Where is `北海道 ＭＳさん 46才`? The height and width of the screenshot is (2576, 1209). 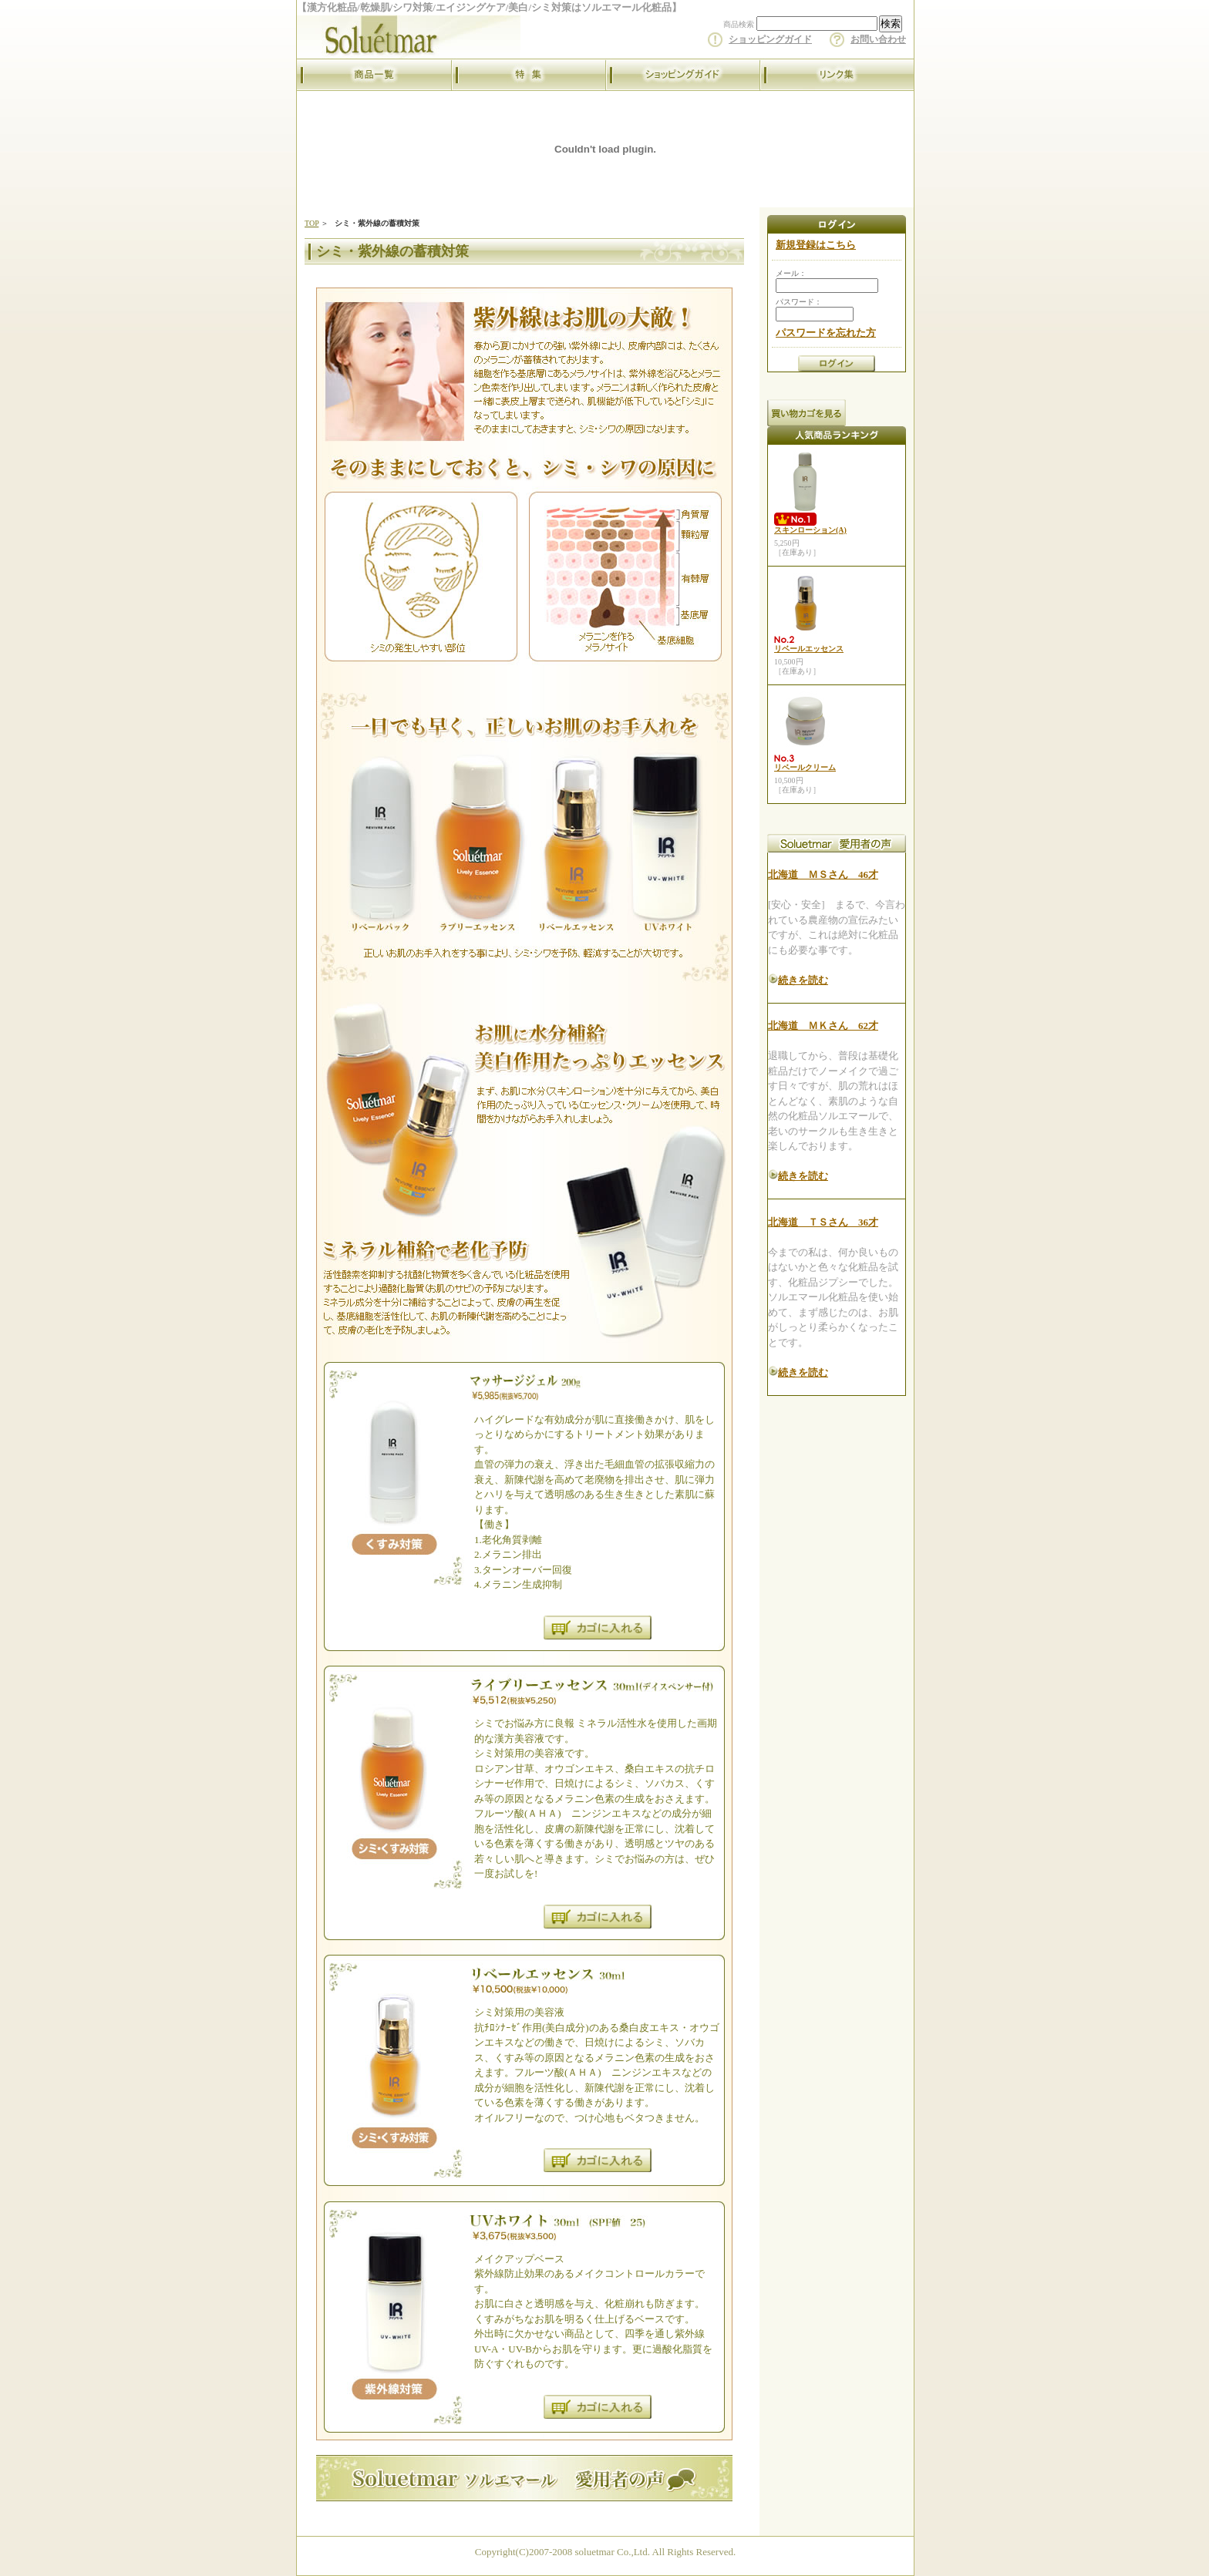 北海道 ＭＳさん 46才 is located at coordinates (823, 874).